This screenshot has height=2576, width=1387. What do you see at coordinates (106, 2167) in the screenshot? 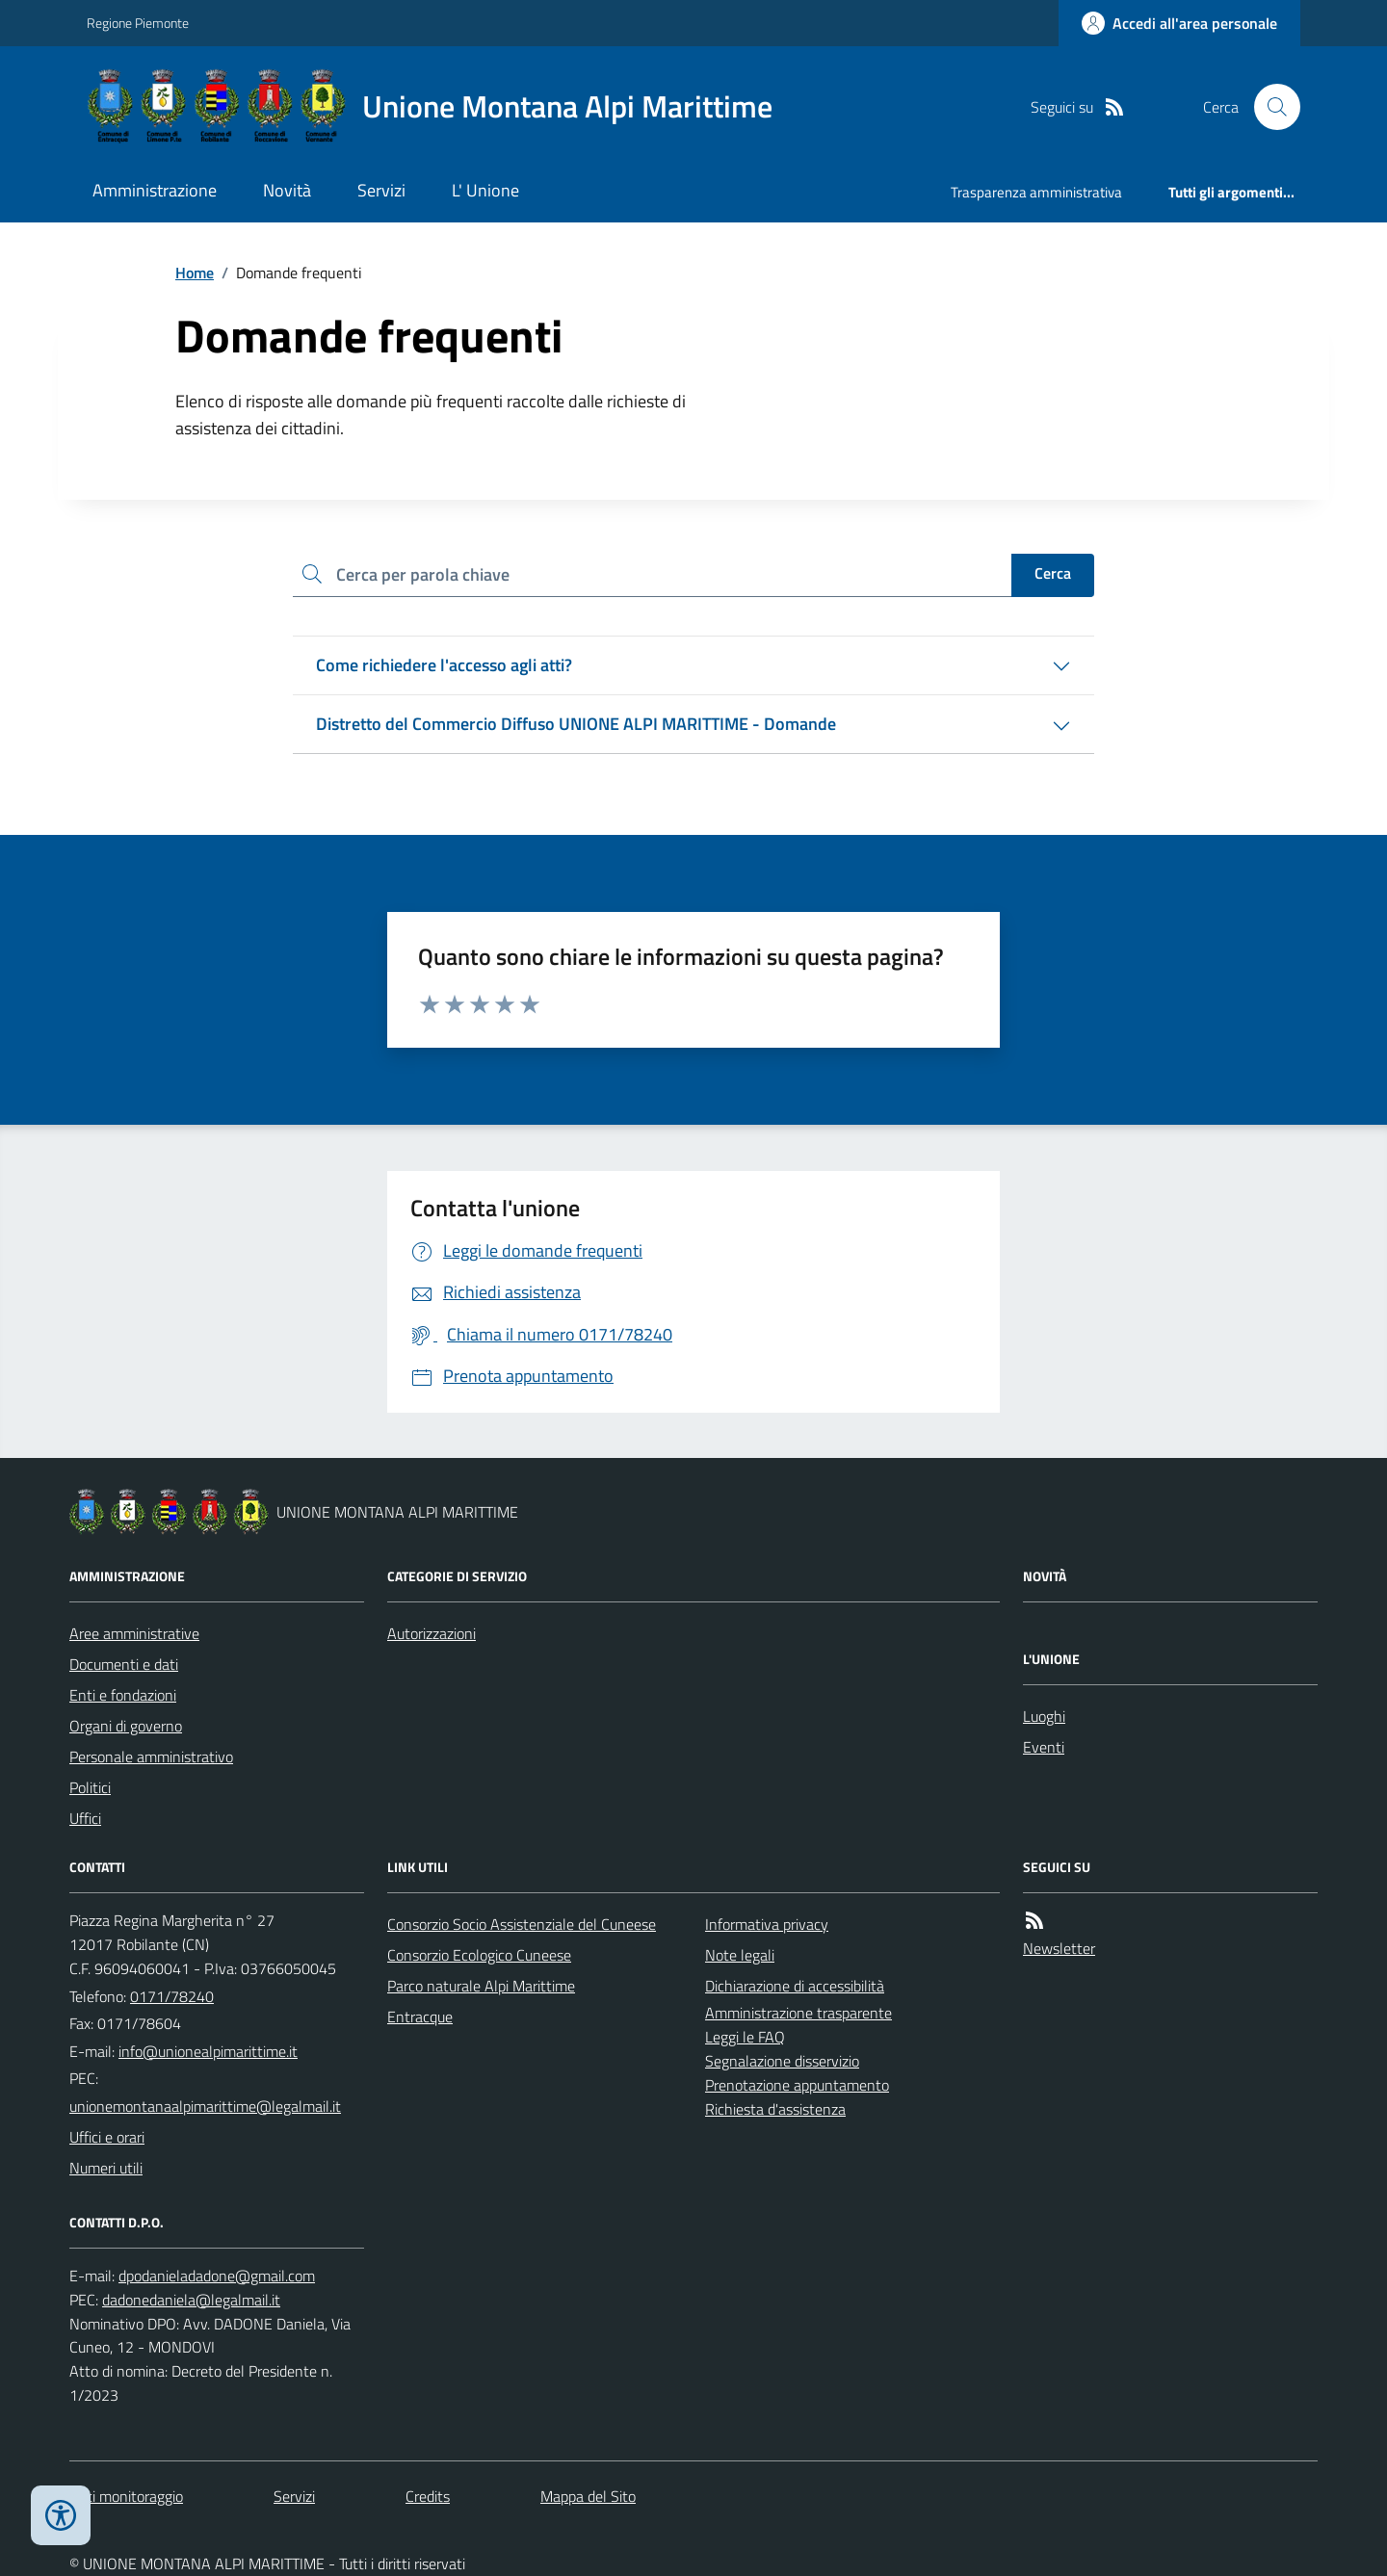
I see `Numeri utili` at bounding box center [106, 2167].